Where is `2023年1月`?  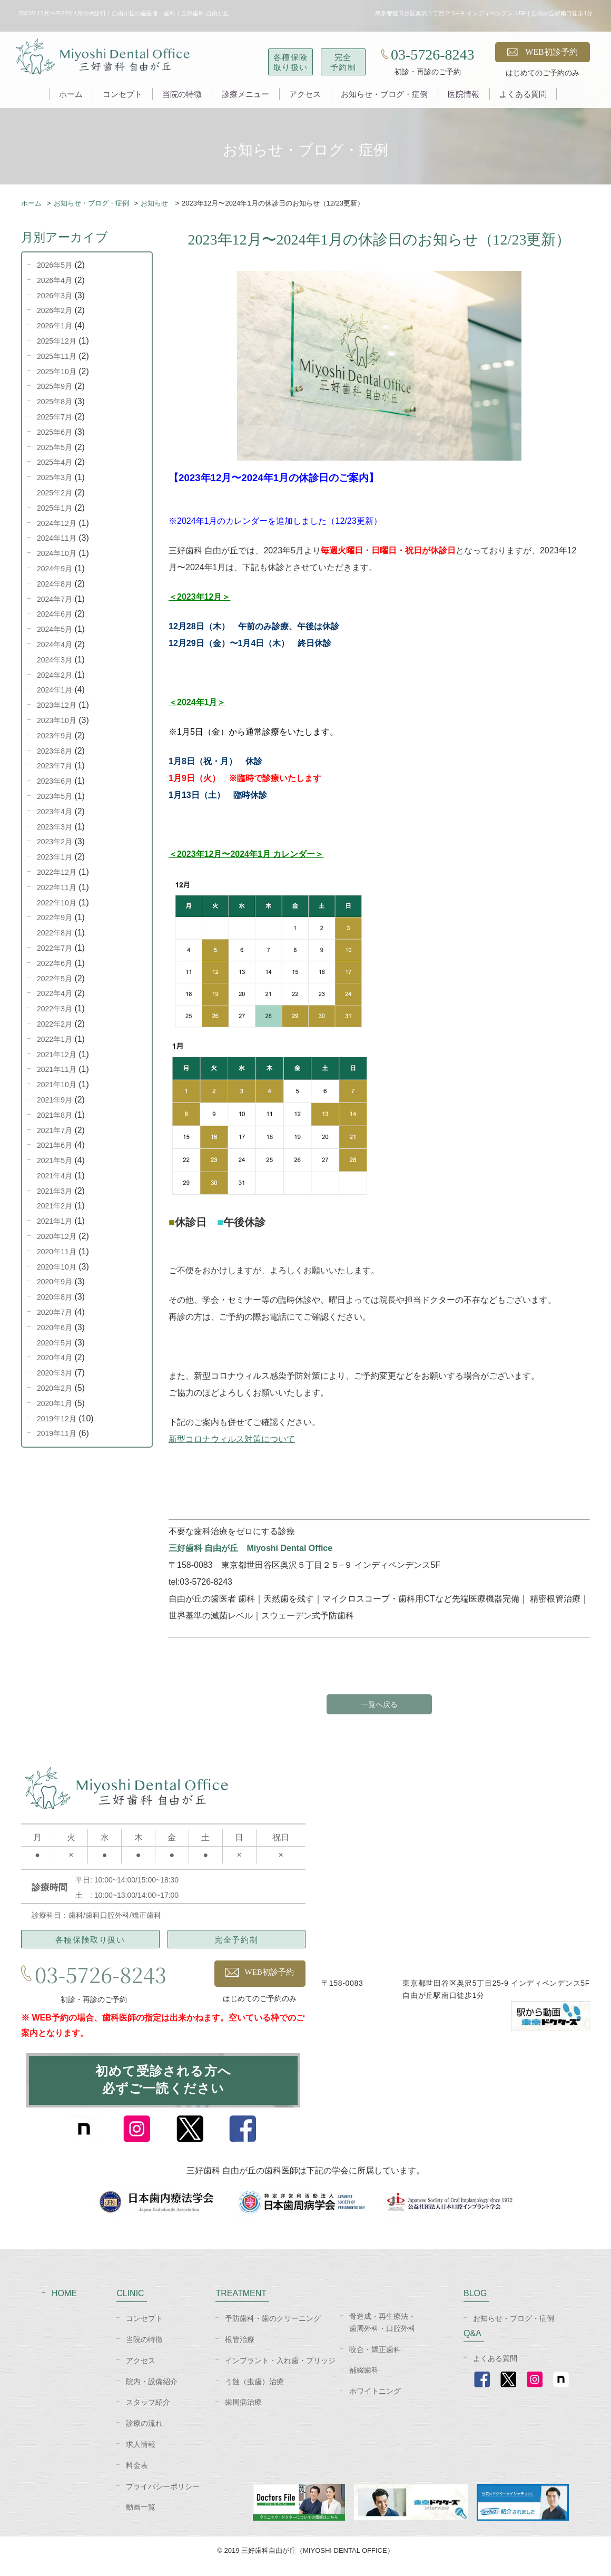
2023年1月 is located at coordinates (54, 857).